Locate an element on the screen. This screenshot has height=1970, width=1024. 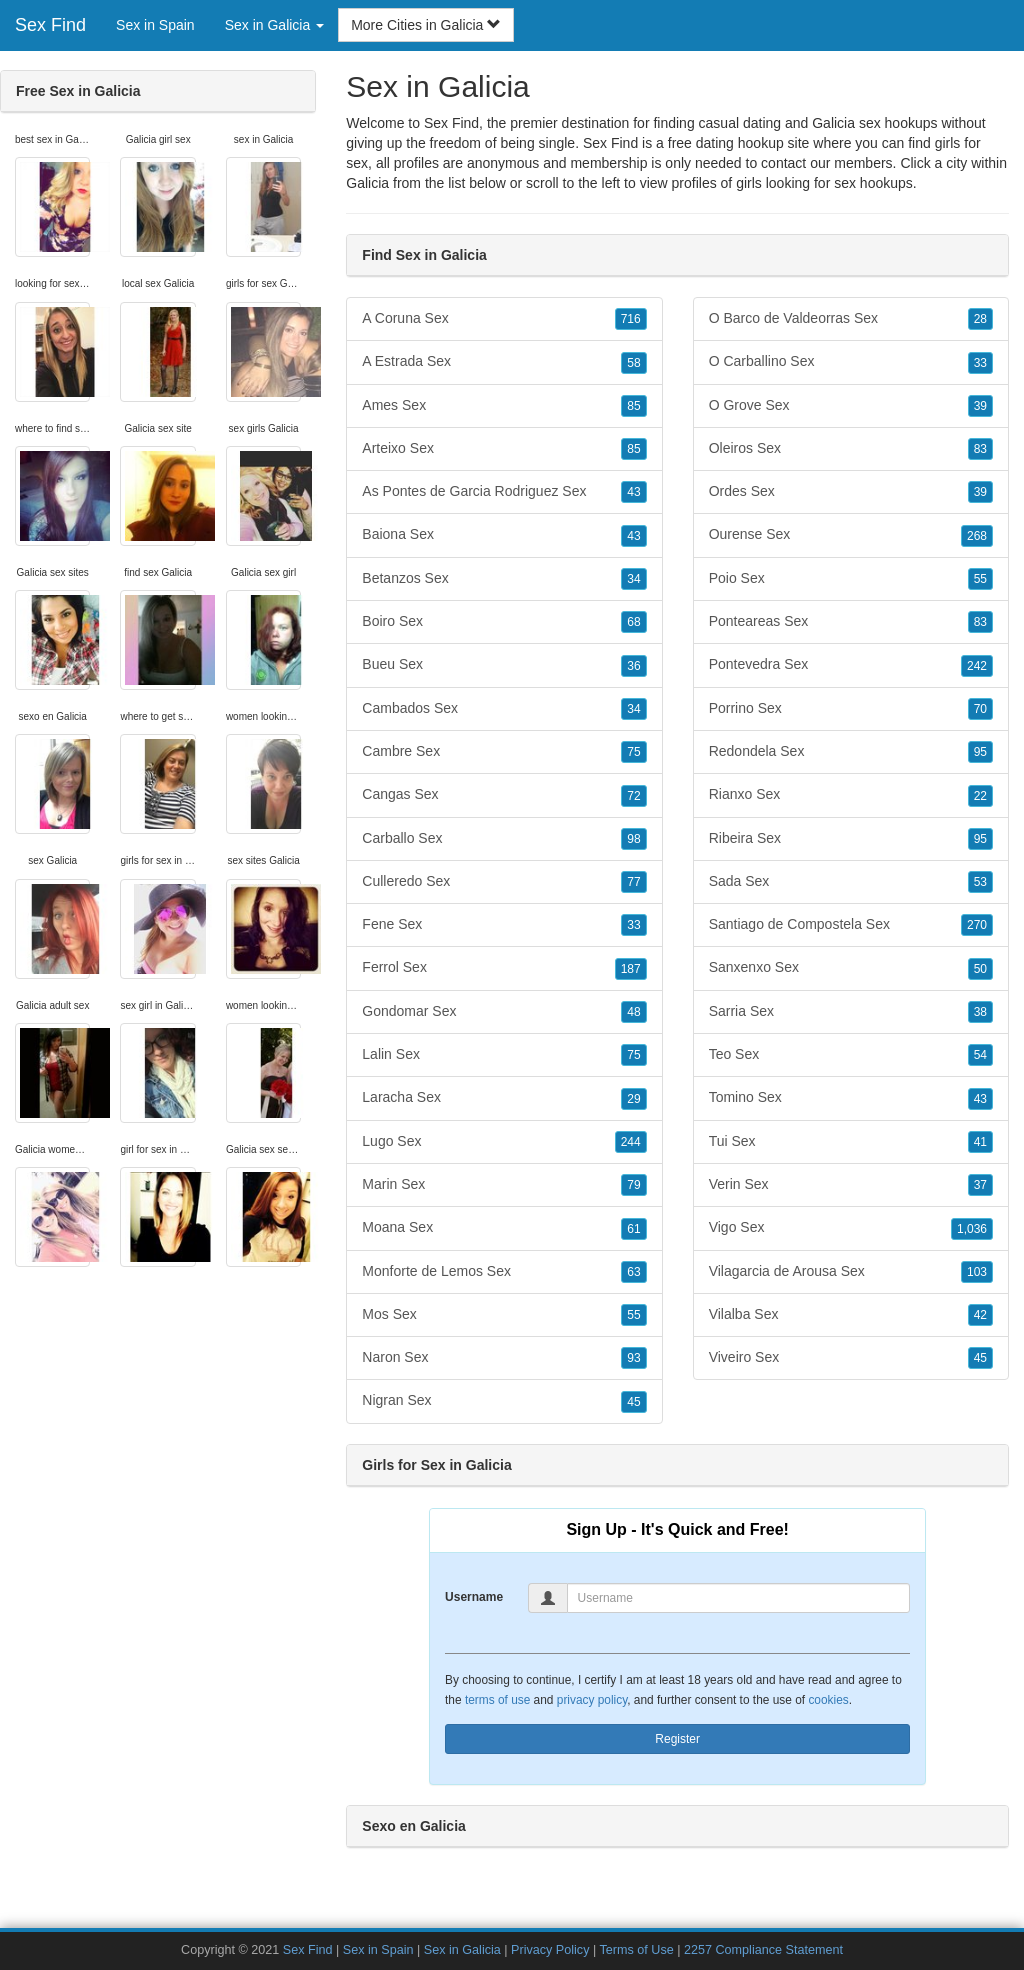
More Cities in Galicia is located at coordinates (426, 25).